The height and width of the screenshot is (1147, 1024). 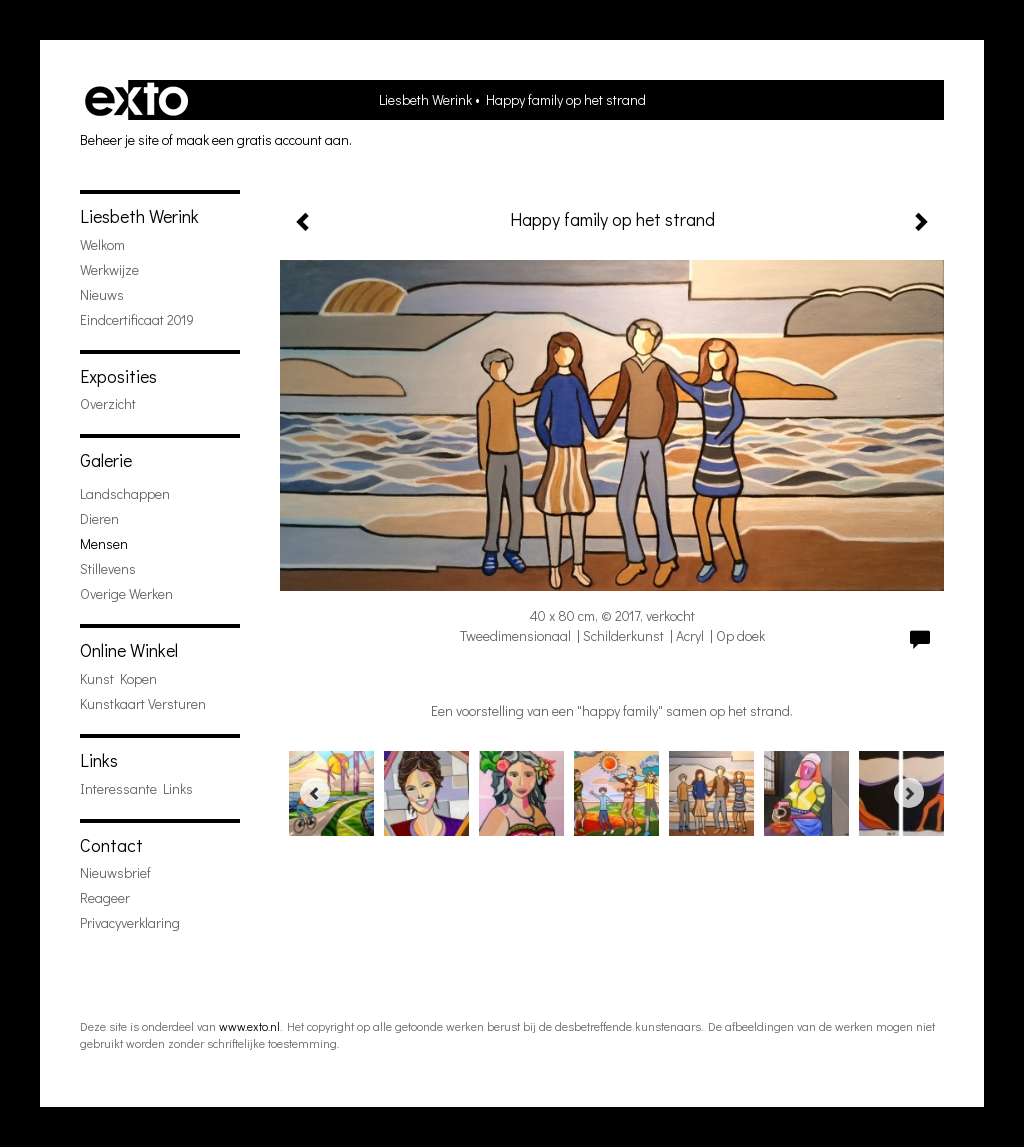 I want to click on Online winkel, so click(x=129, y=650).